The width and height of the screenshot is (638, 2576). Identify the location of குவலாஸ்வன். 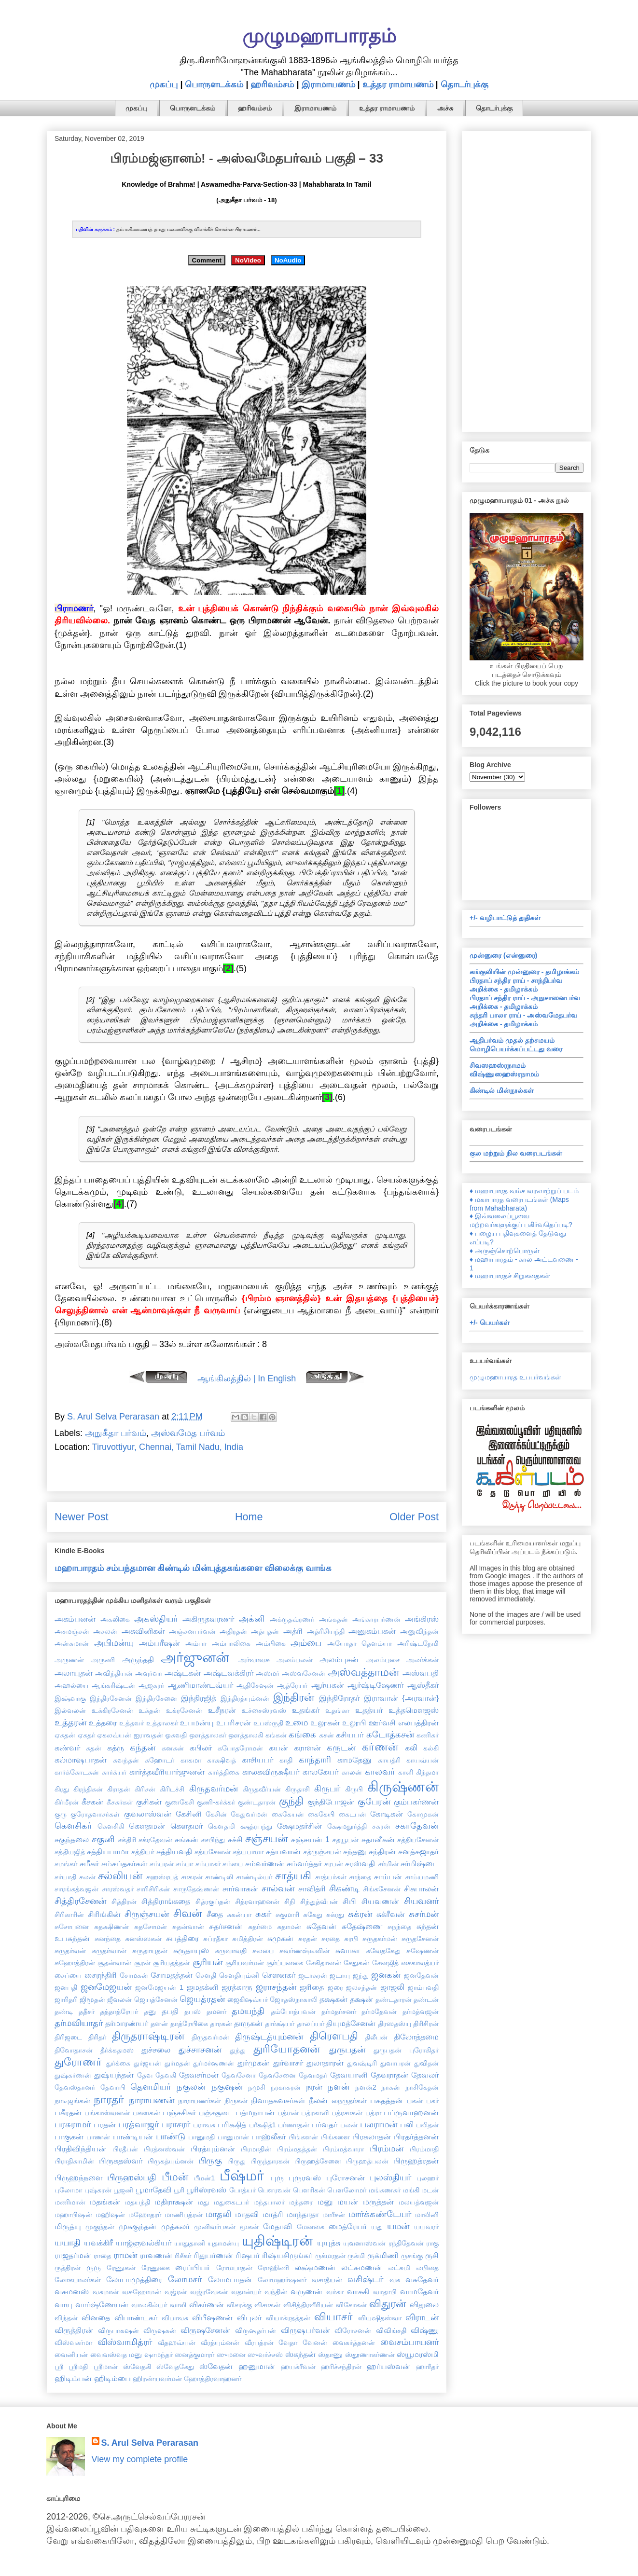
(147, 1813).